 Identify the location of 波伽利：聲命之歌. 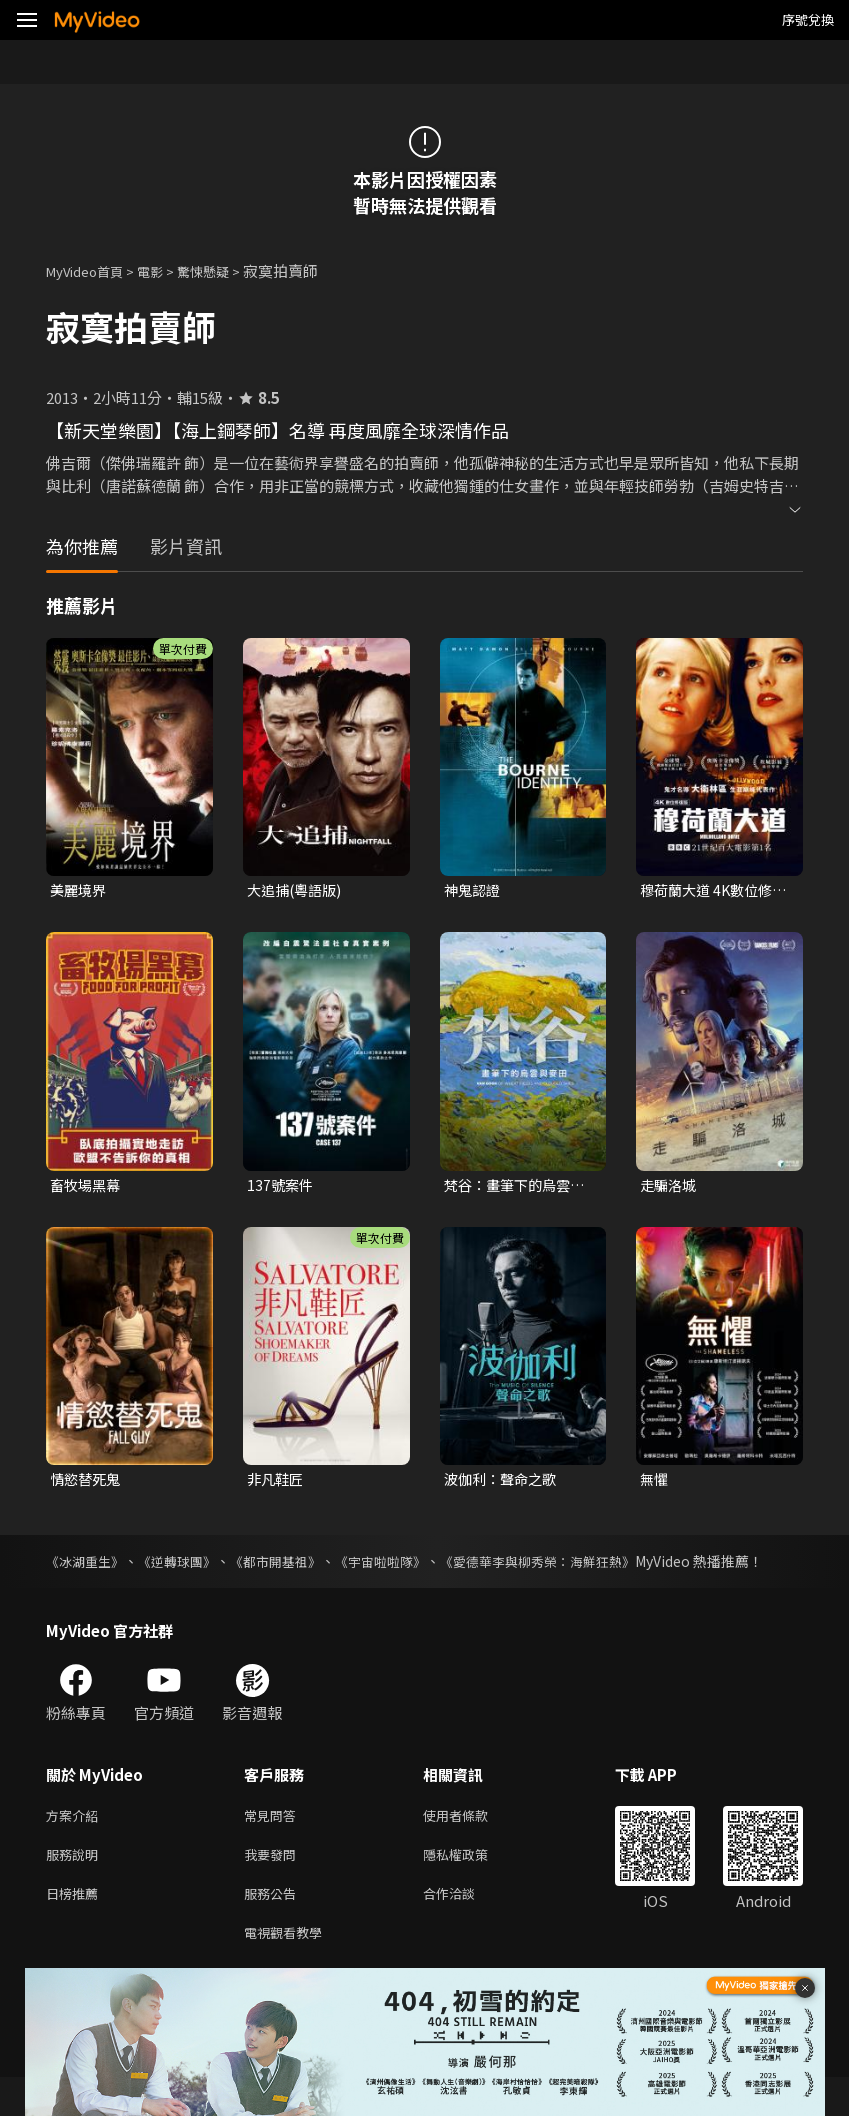
(504, 1483).